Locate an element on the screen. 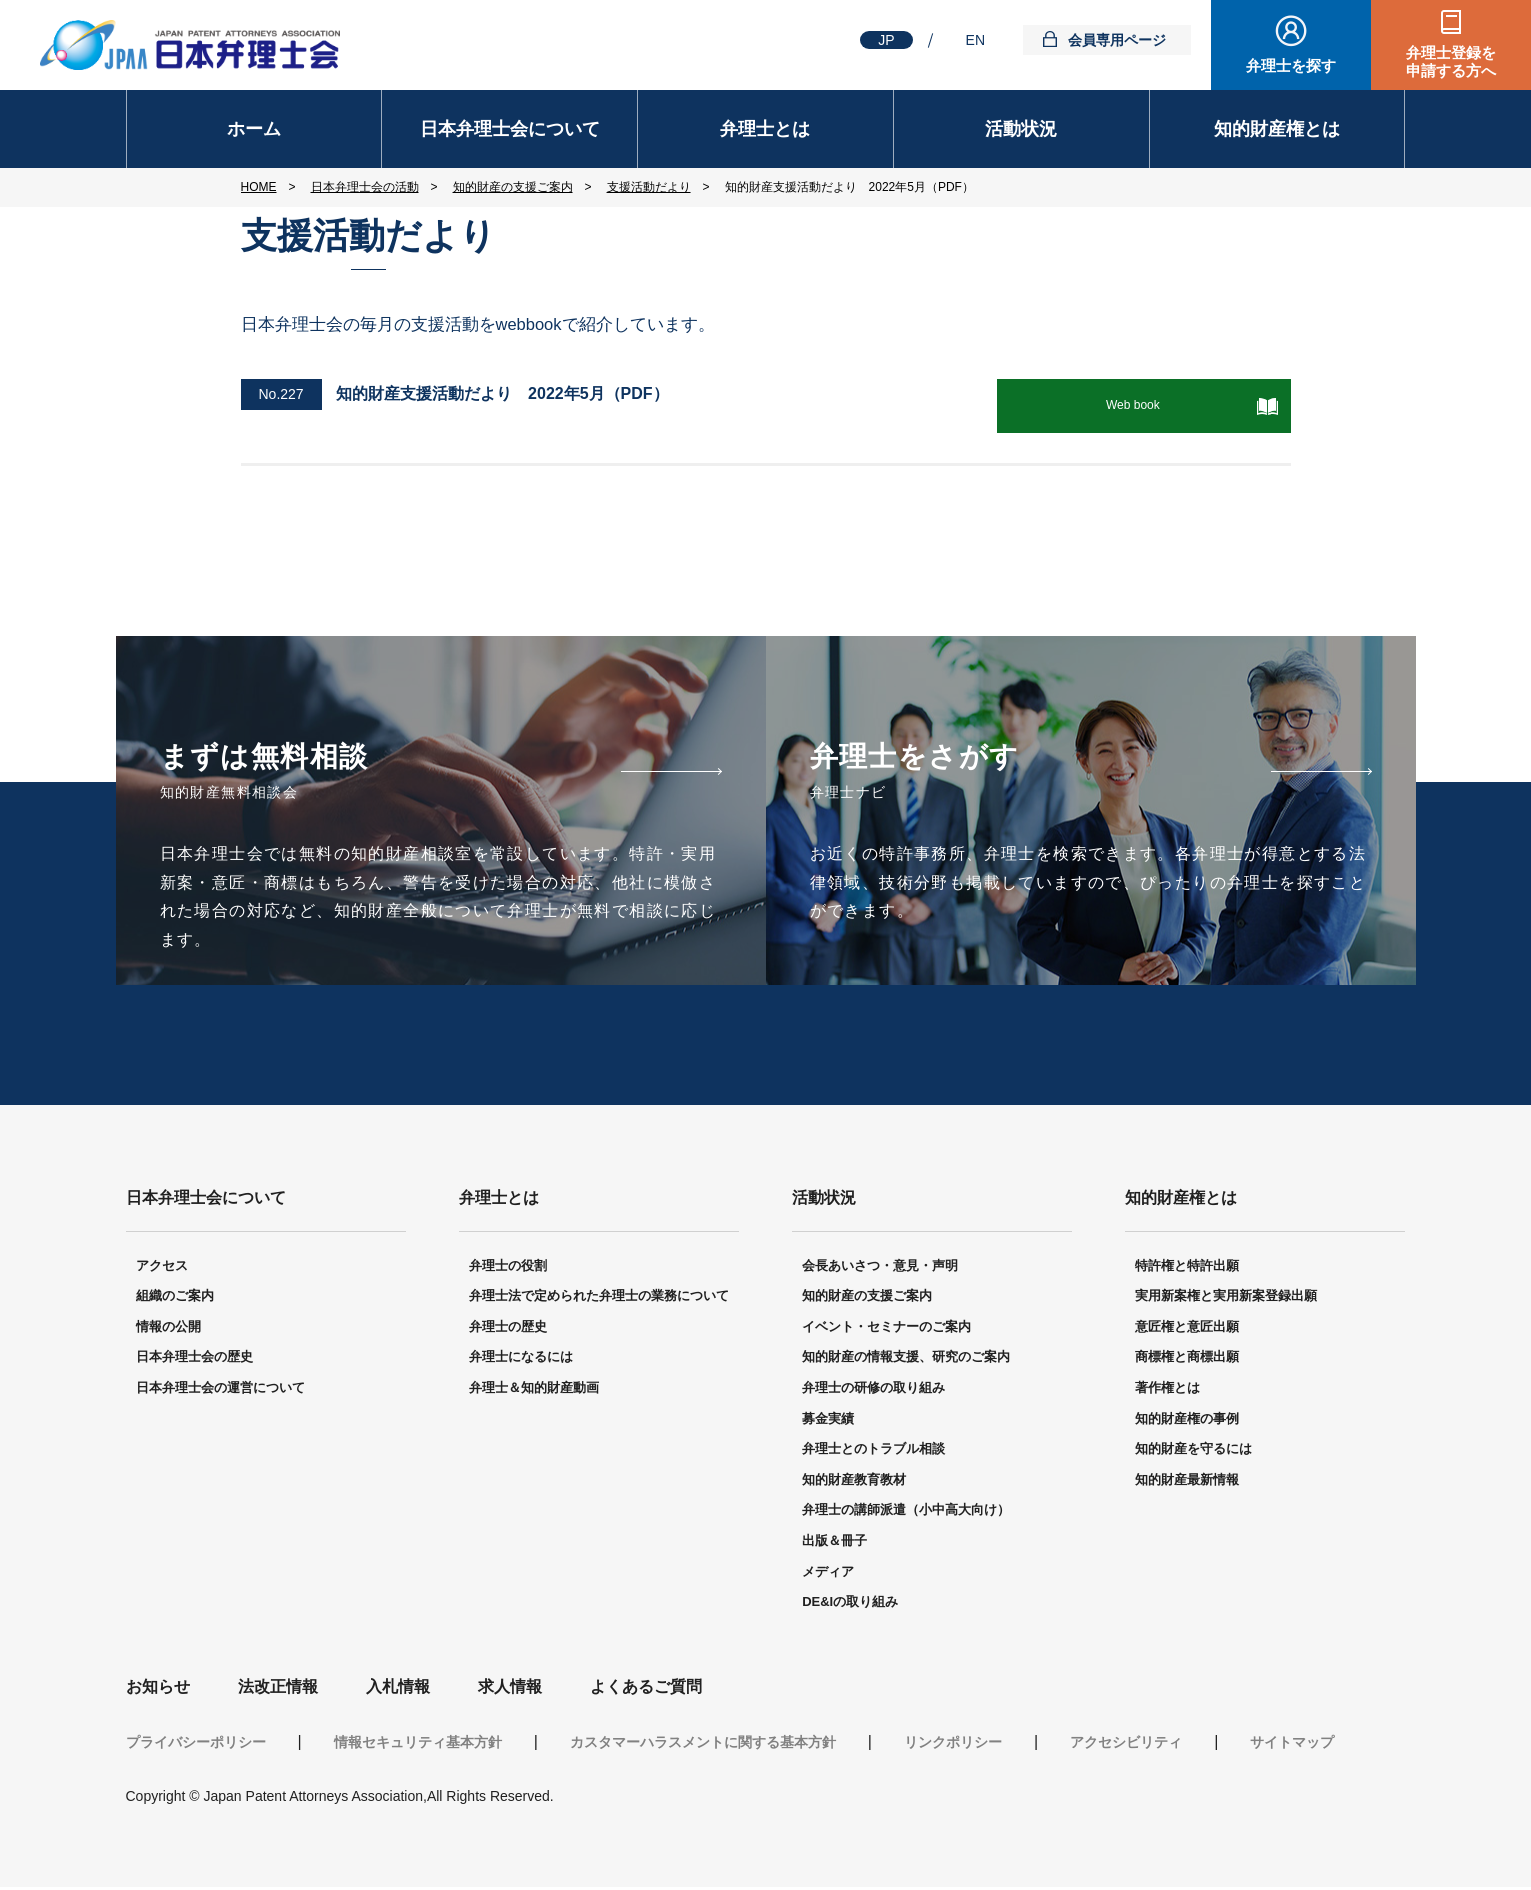 The height and width of the screenshot is (1890, 1531). 弁理士になるには is located at coordinates (521, 1359).